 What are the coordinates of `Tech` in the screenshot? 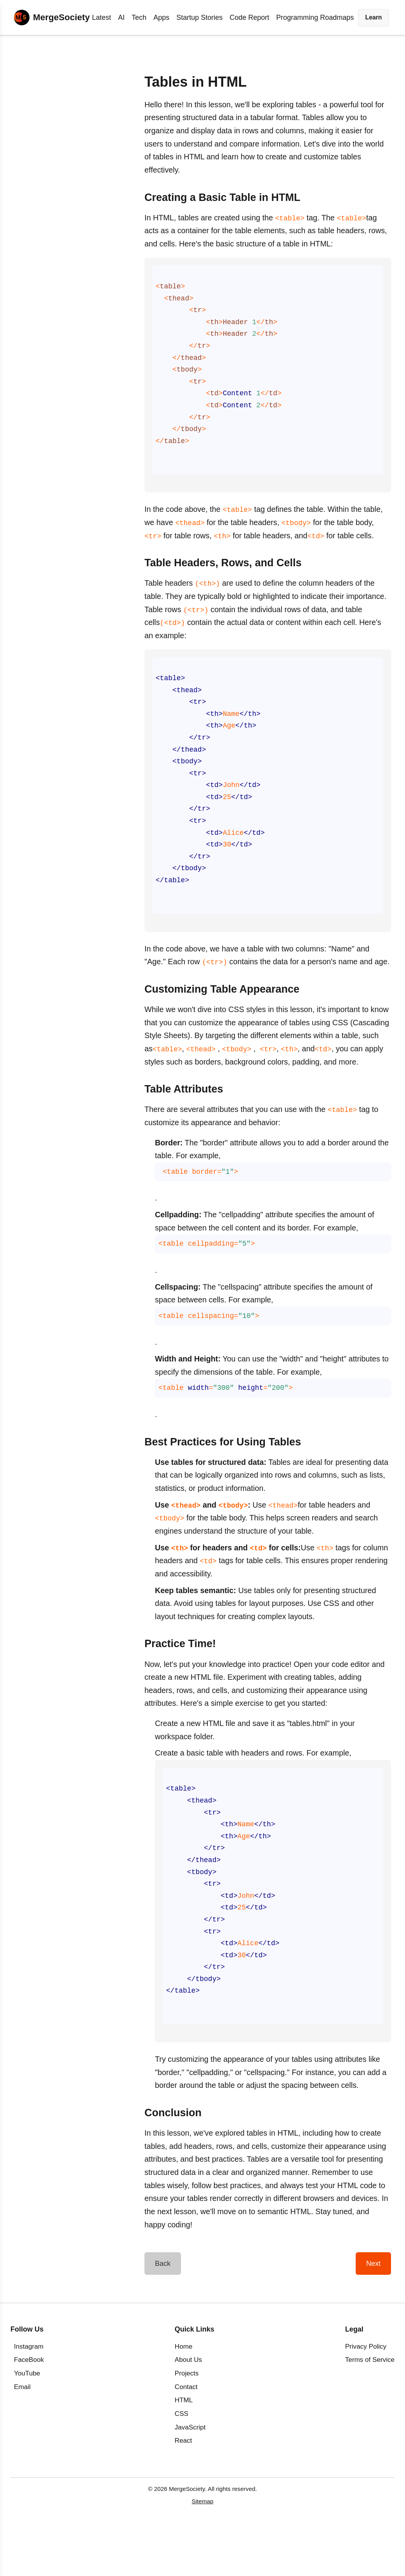 It's located at (139, 17).